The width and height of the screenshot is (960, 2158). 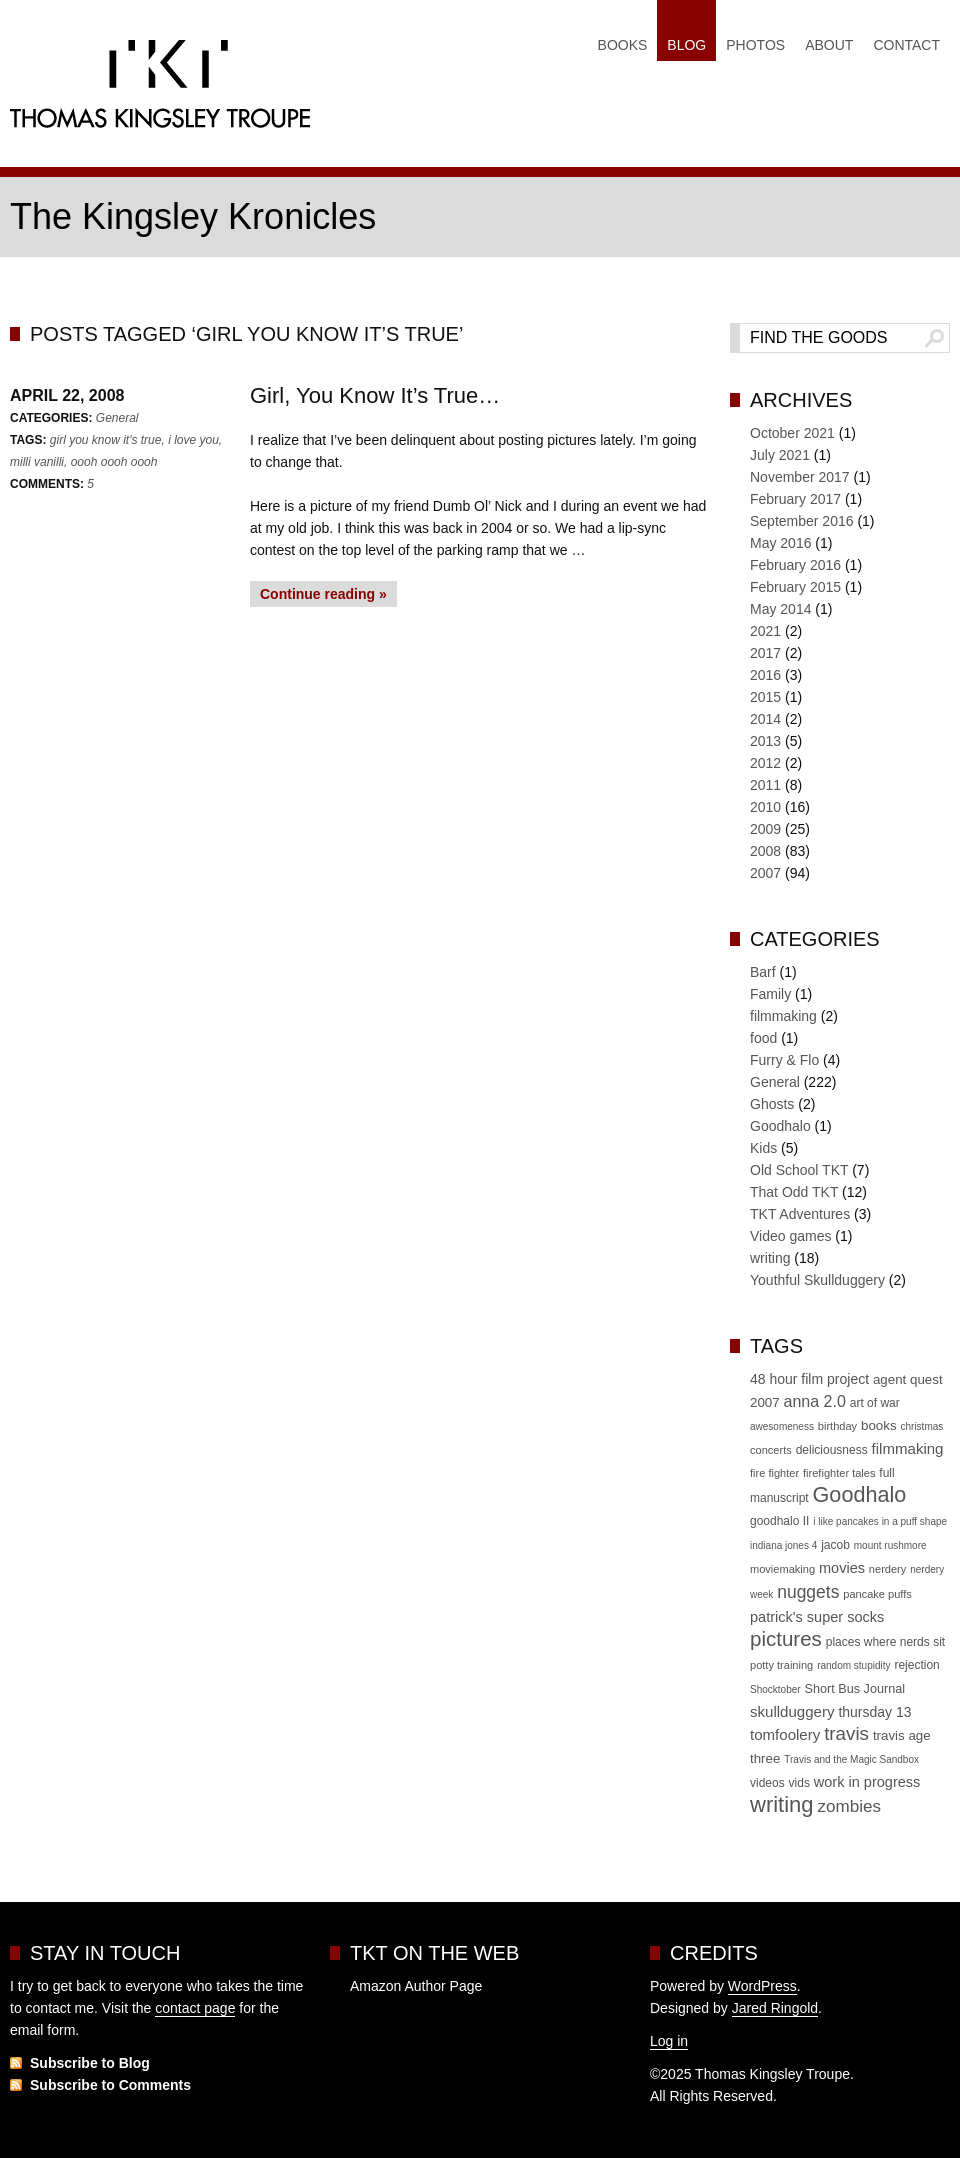 I want to click on tomfoolery [tomfoolery (11 items)], so click(x=785, y=1734).